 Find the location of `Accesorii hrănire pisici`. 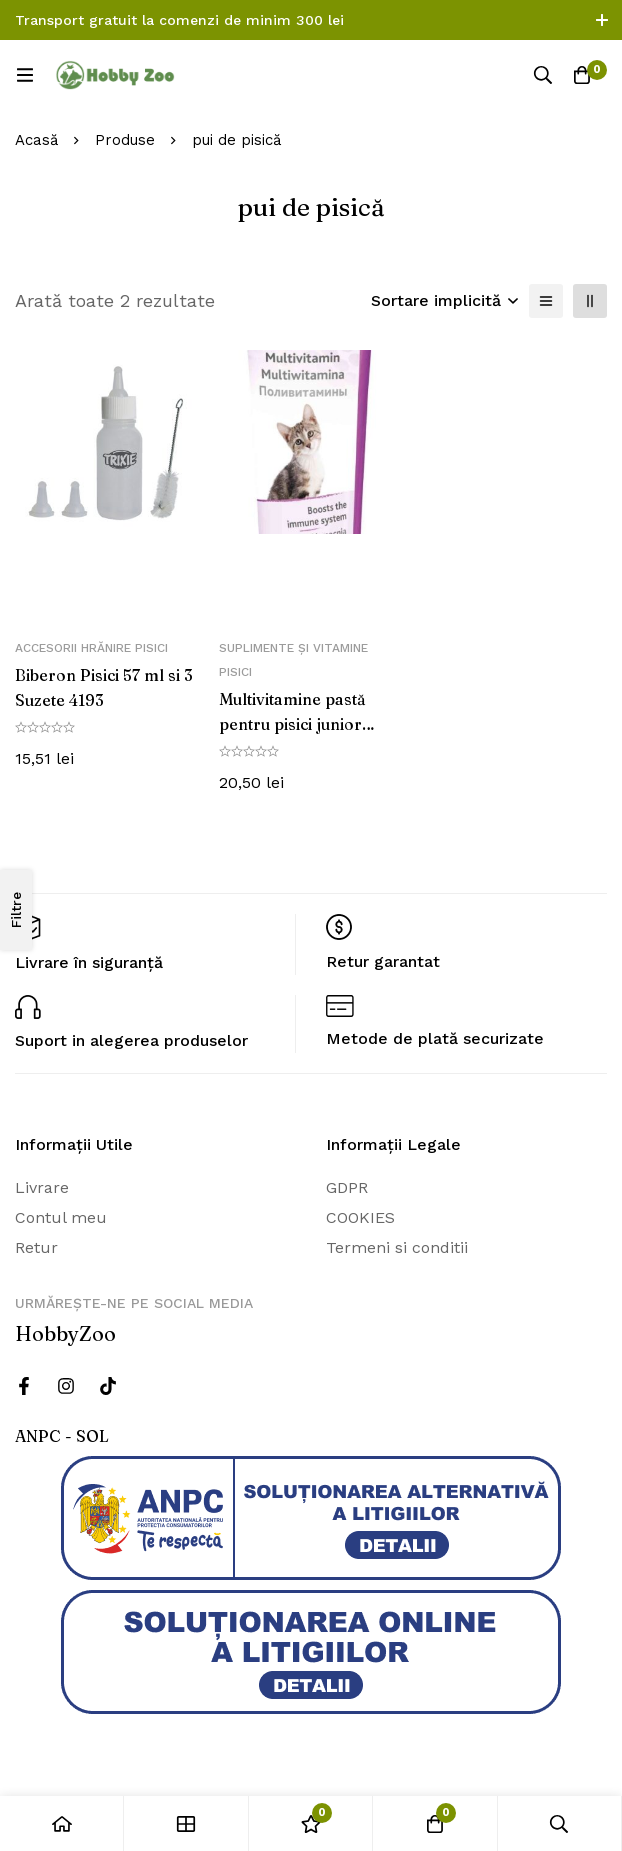

Accesorii hrănire pisici is located at coordinates (91, 648).